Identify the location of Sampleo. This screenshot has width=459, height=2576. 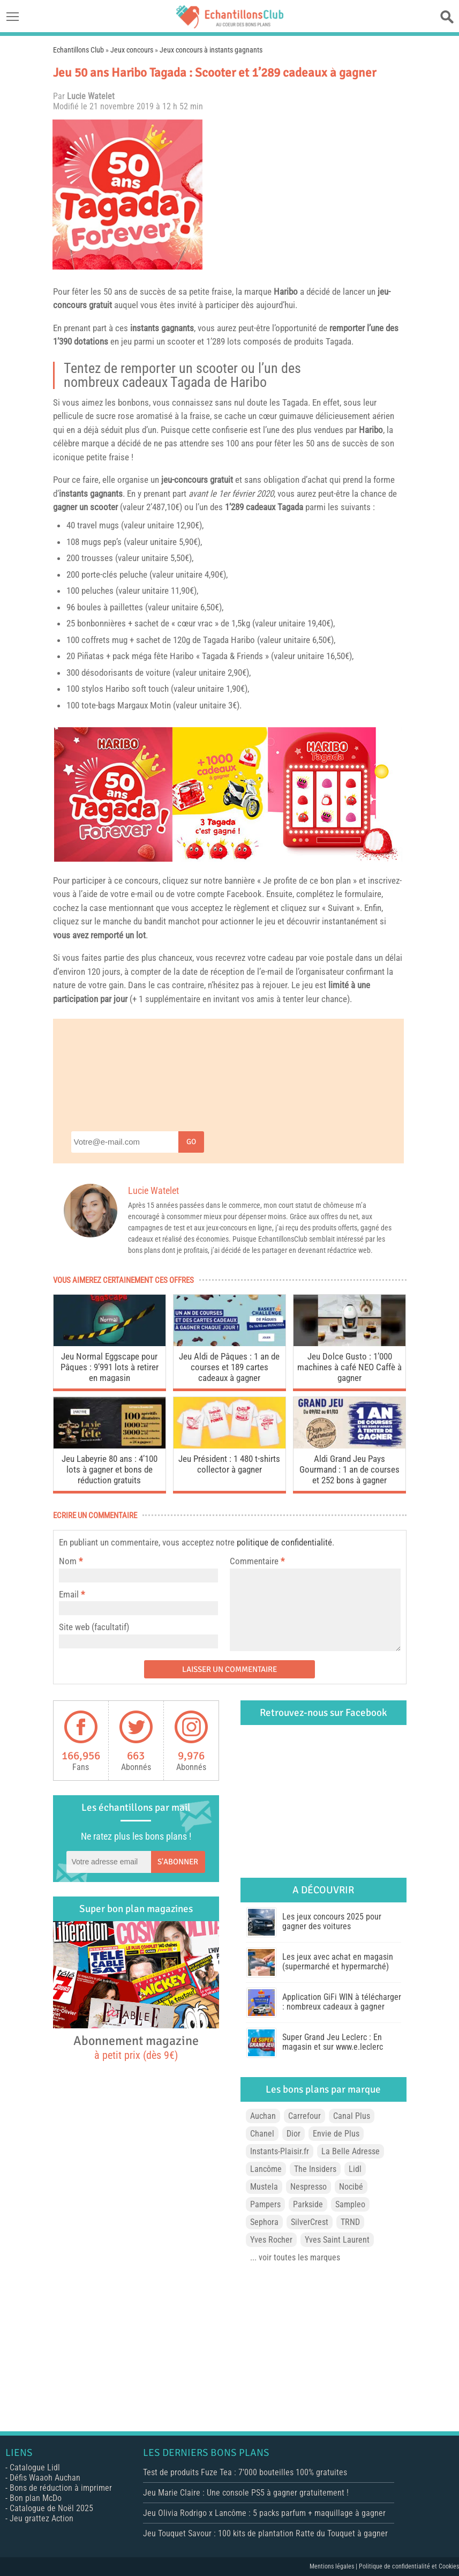
(350, 2204).